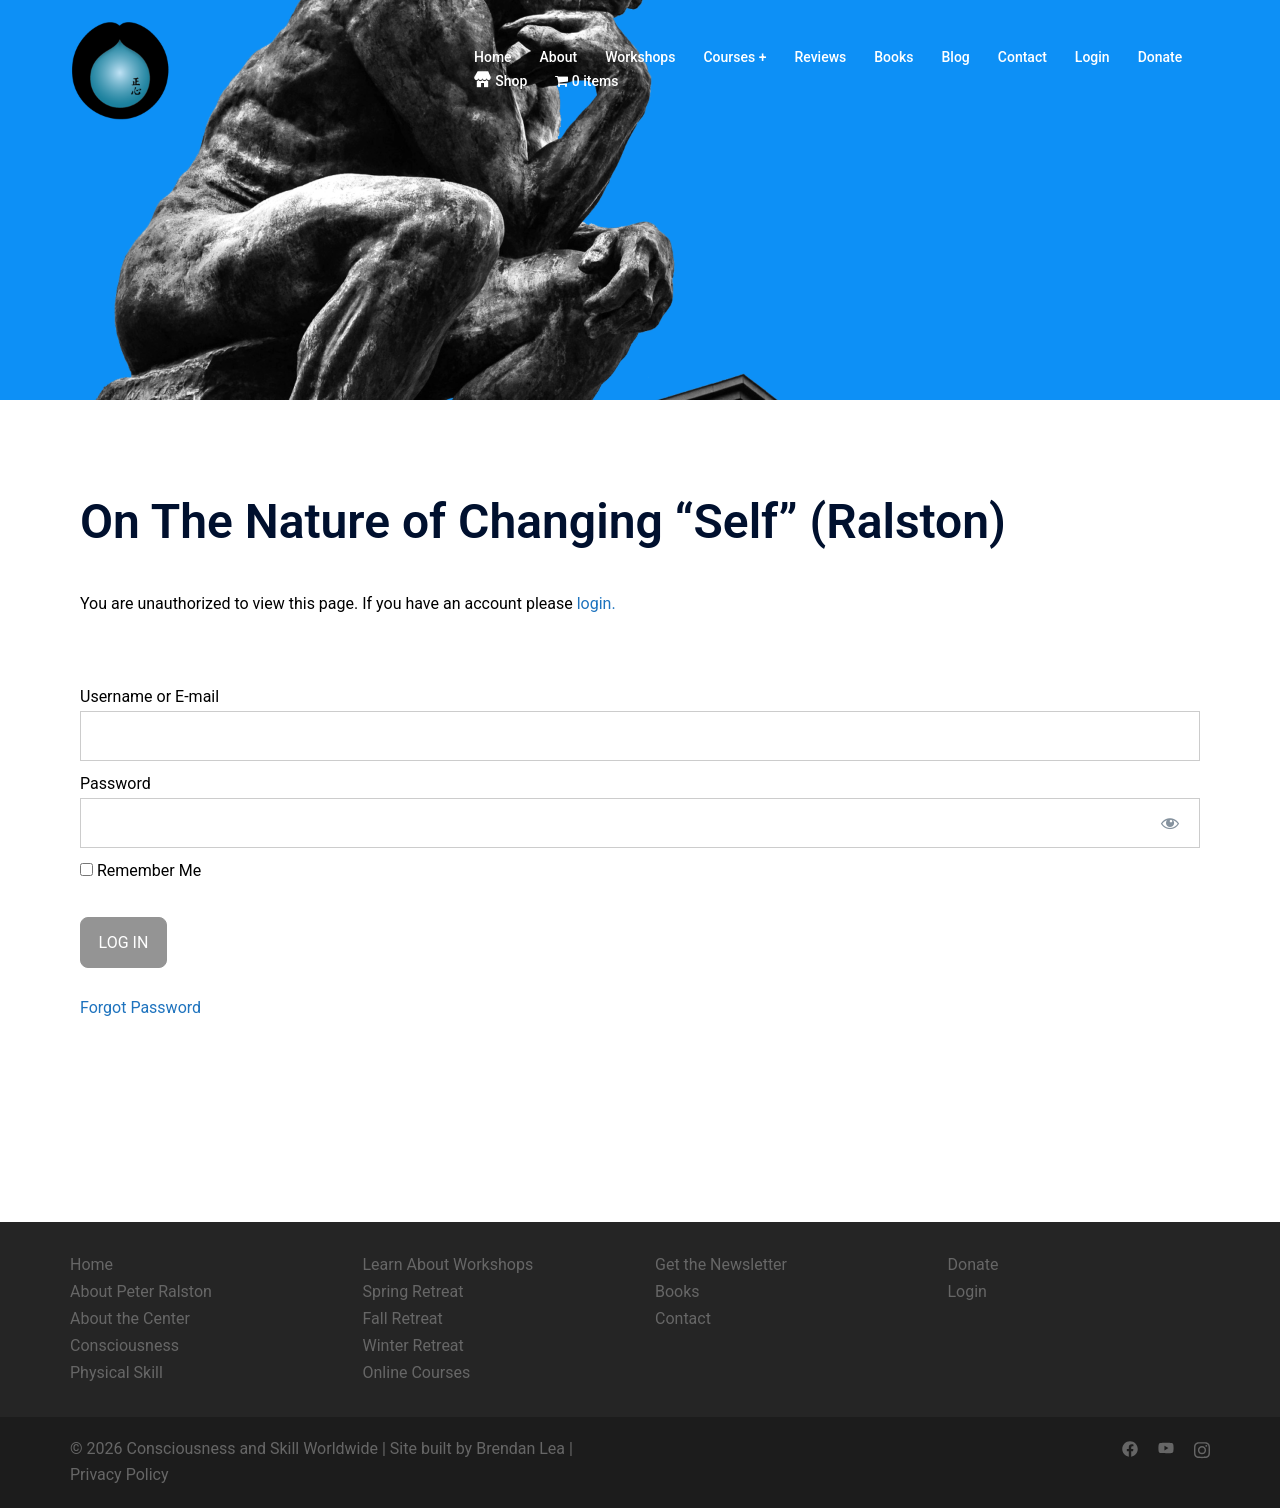  Describe the element at coordinates (820, 57) in the screenshot. I see `Reviews` at that location.